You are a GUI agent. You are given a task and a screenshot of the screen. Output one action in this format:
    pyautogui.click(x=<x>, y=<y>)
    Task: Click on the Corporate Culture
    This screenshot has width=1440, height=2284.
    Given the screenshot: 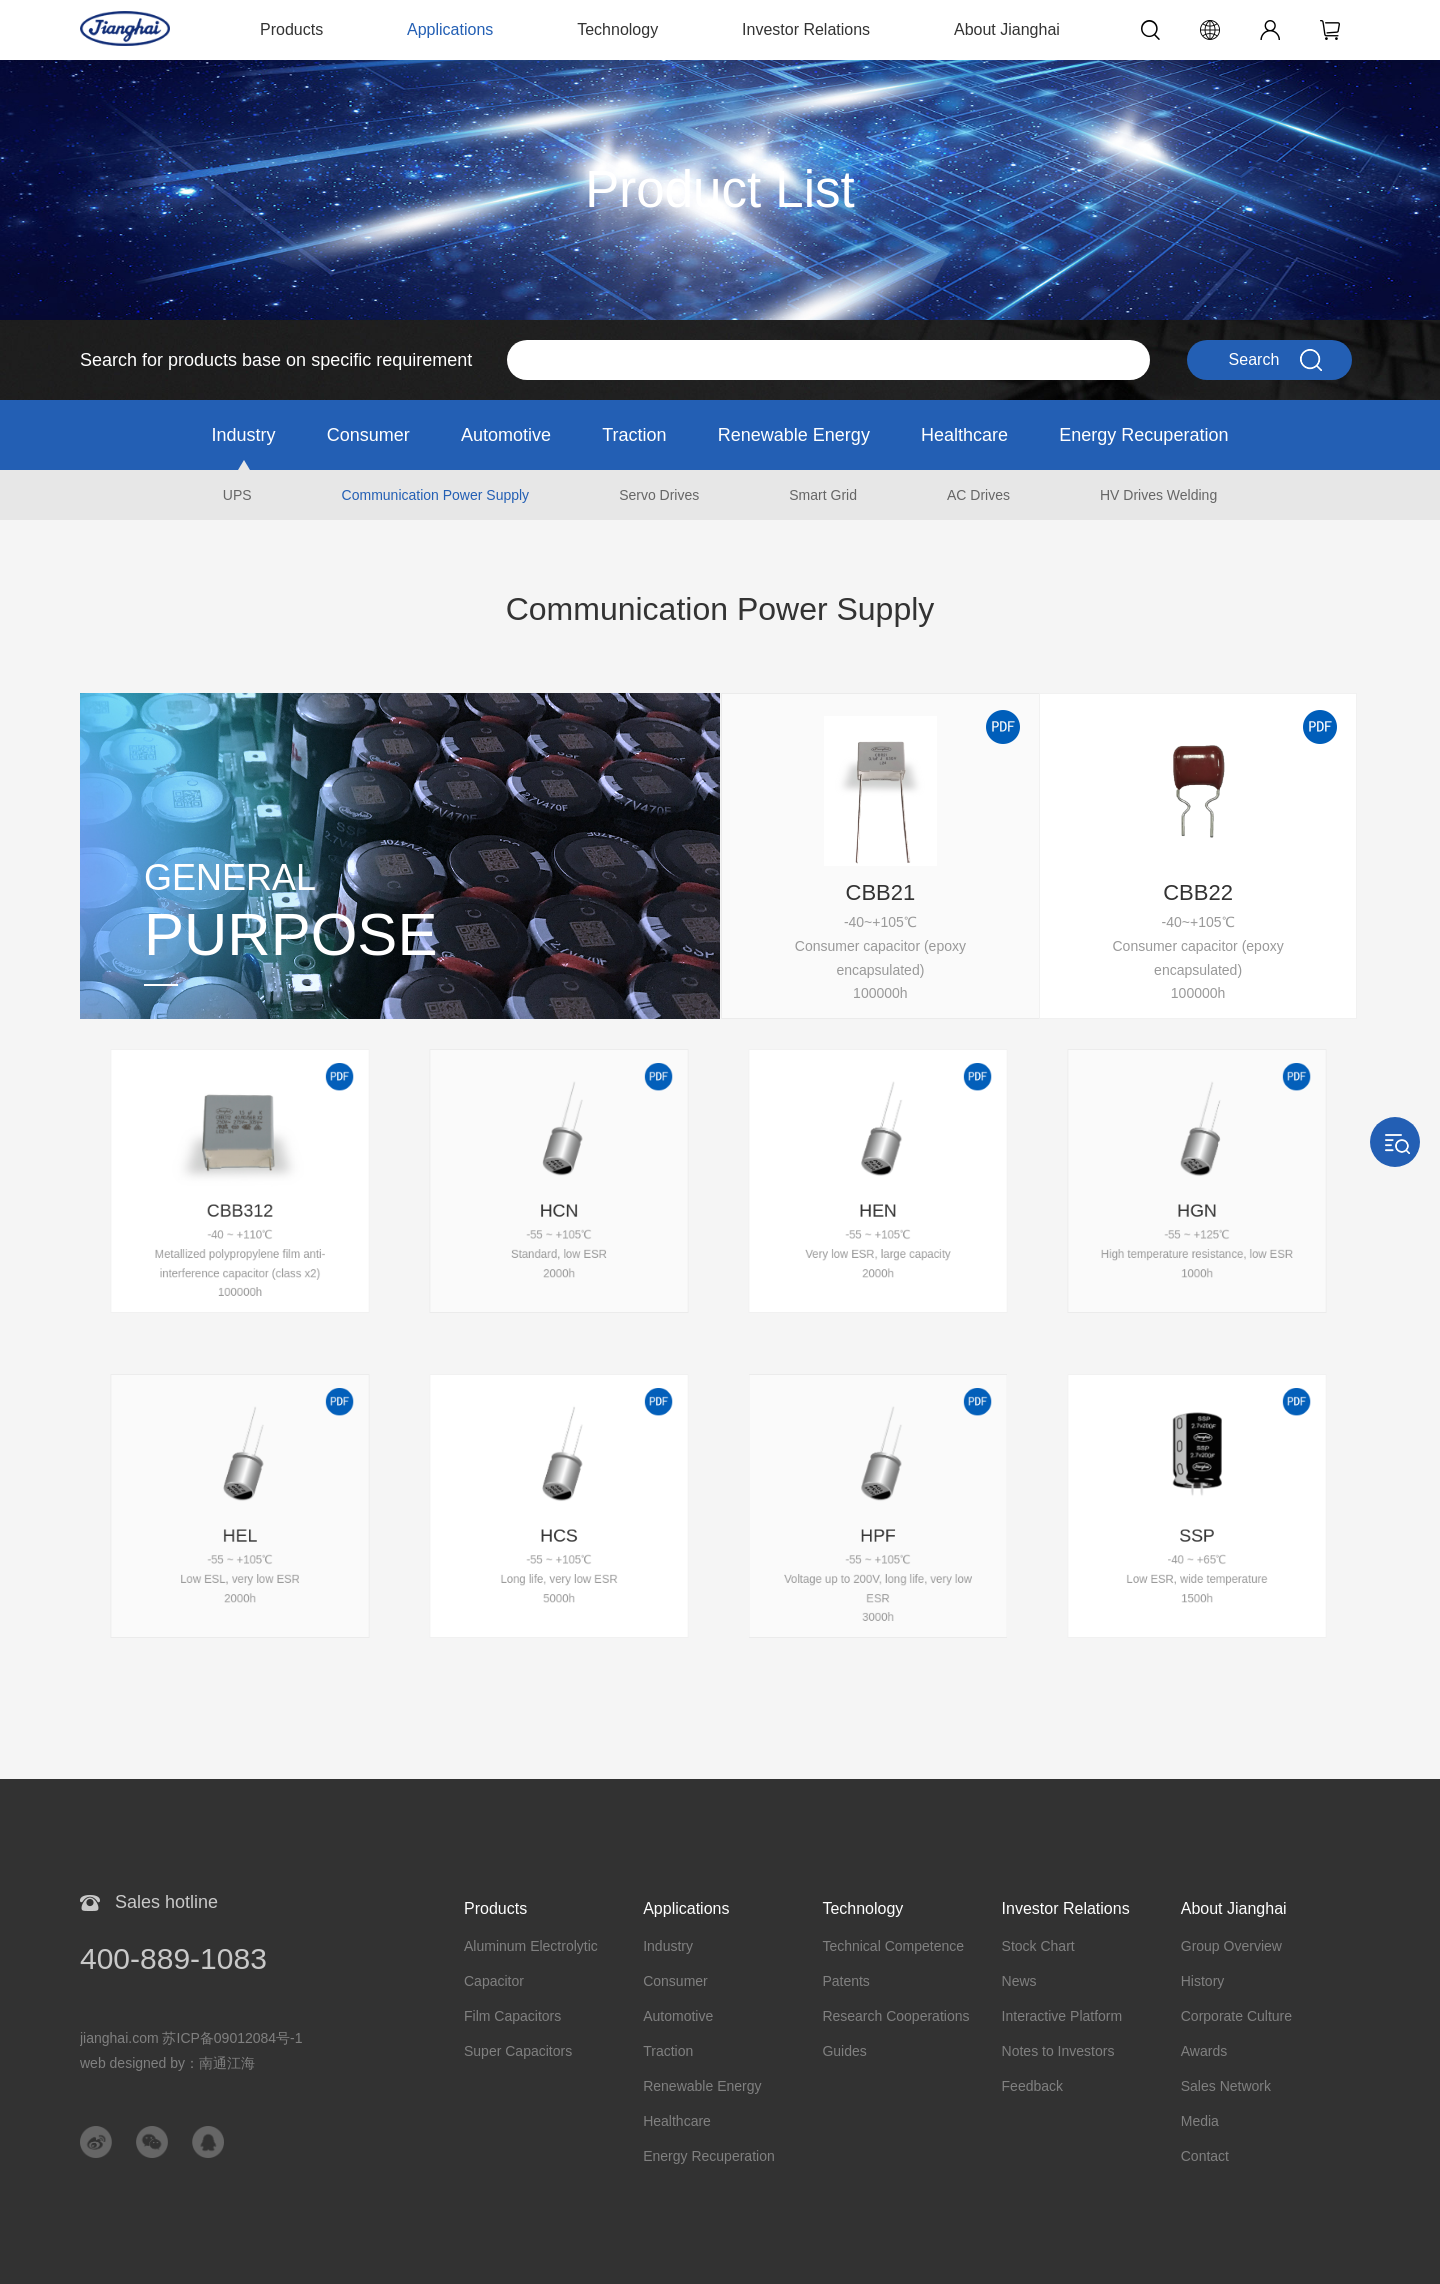 What is the action you would take?
    pyautogui.click(x=1236, y=2016)
    